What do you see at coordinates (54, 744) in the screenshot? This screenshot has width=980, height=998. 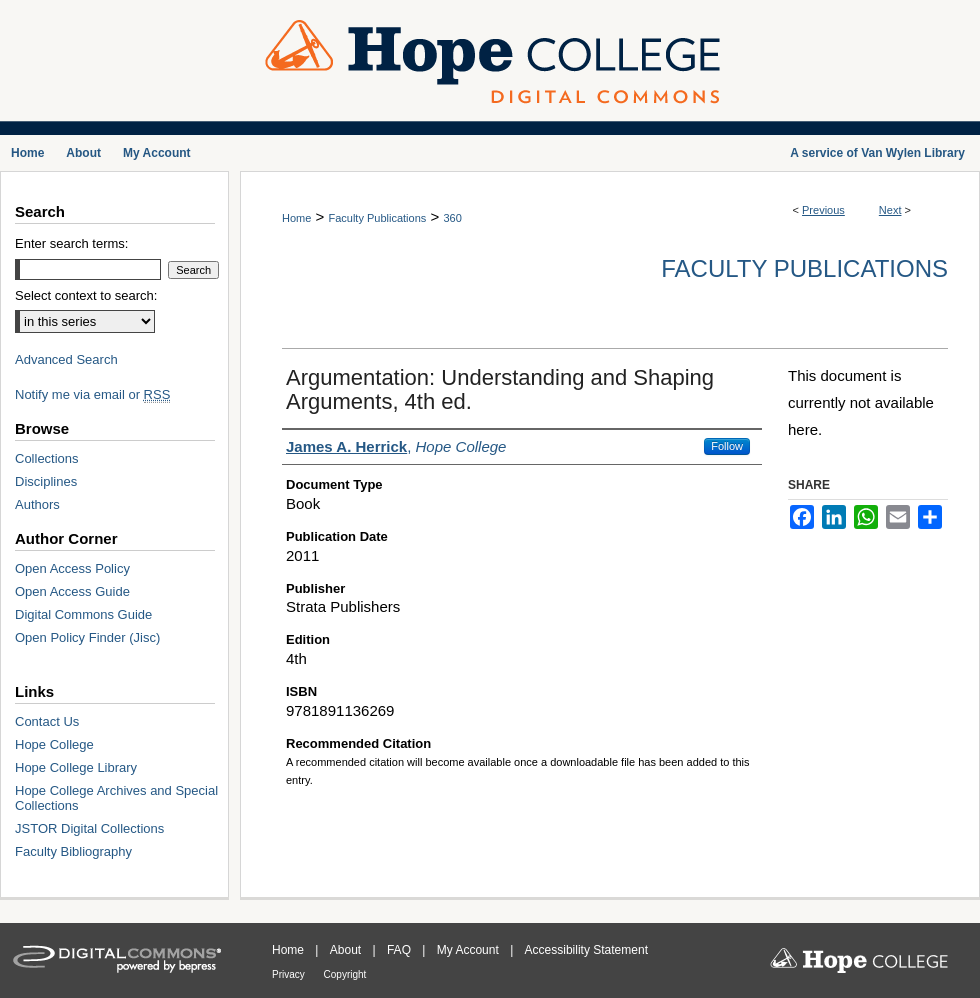 I see `Hope College` at bounding box center [54, 744].